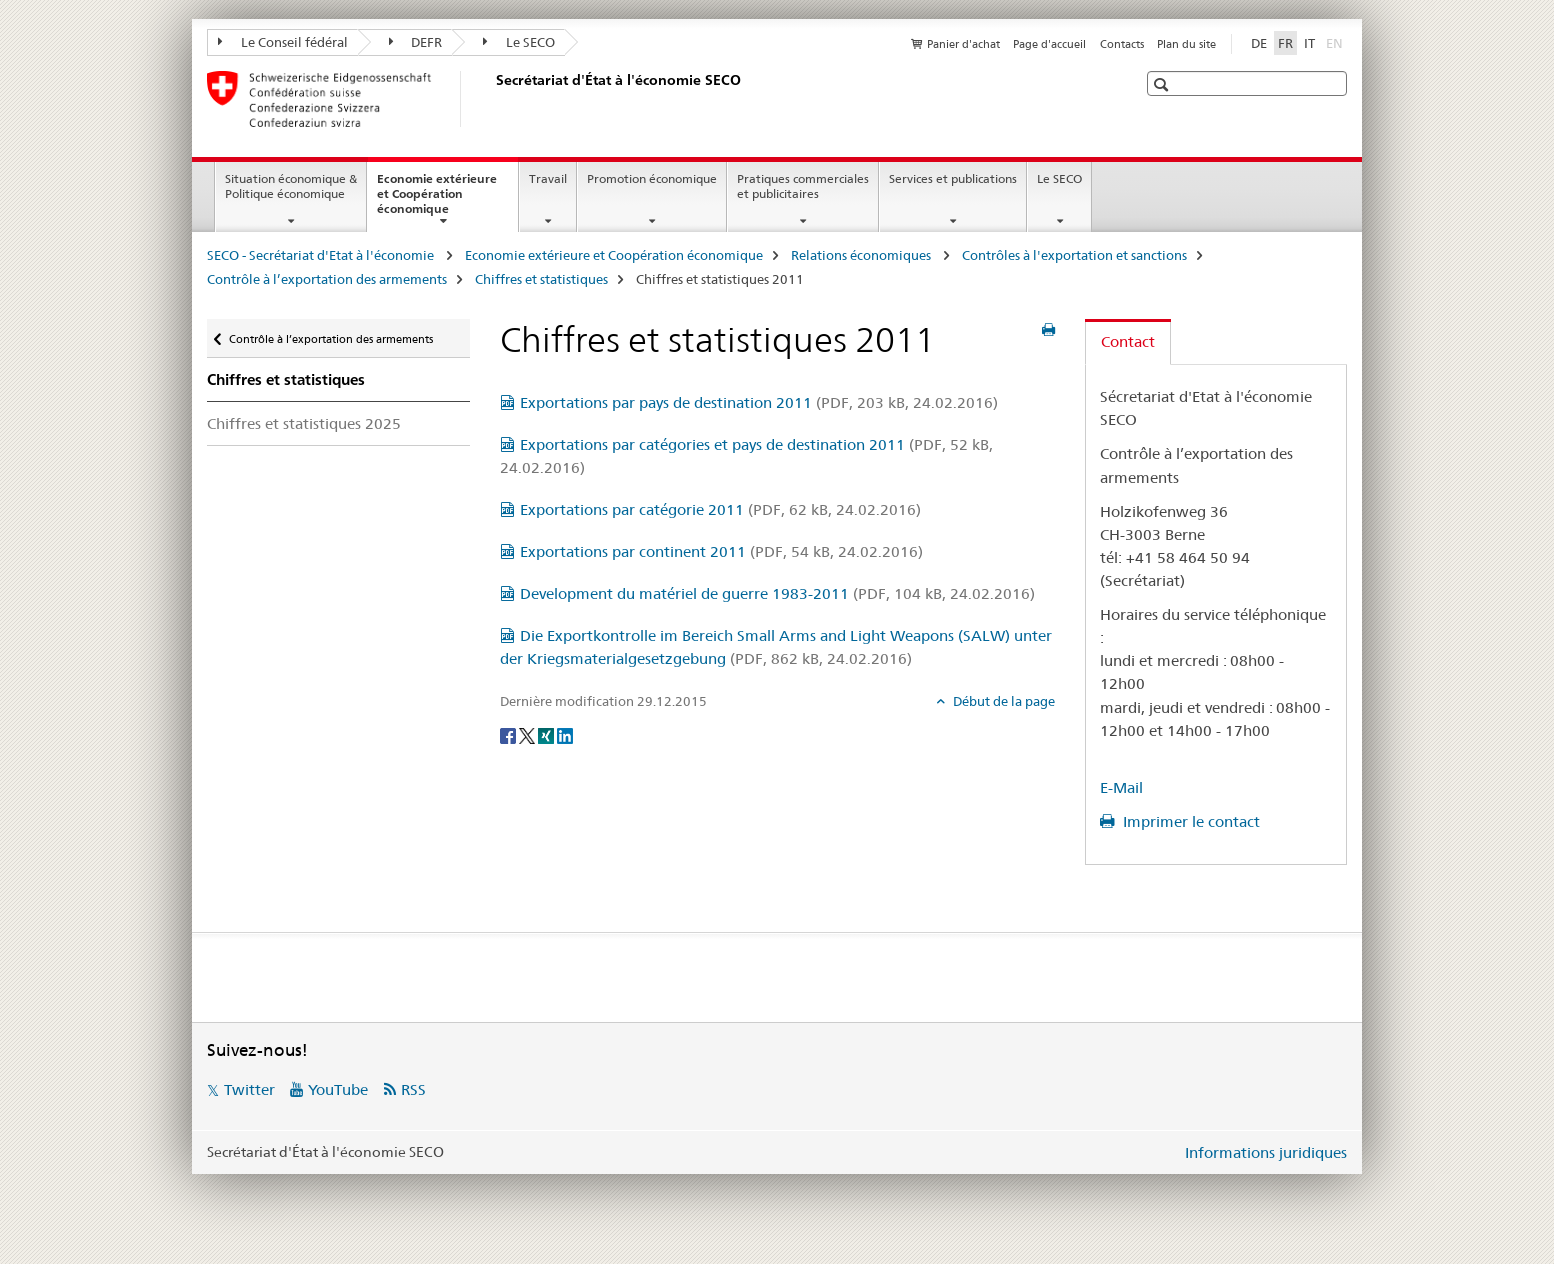  What do you see at coordinates (548, 178) in the screenshot?
I see `Travail` at bounding box center [548, 178].